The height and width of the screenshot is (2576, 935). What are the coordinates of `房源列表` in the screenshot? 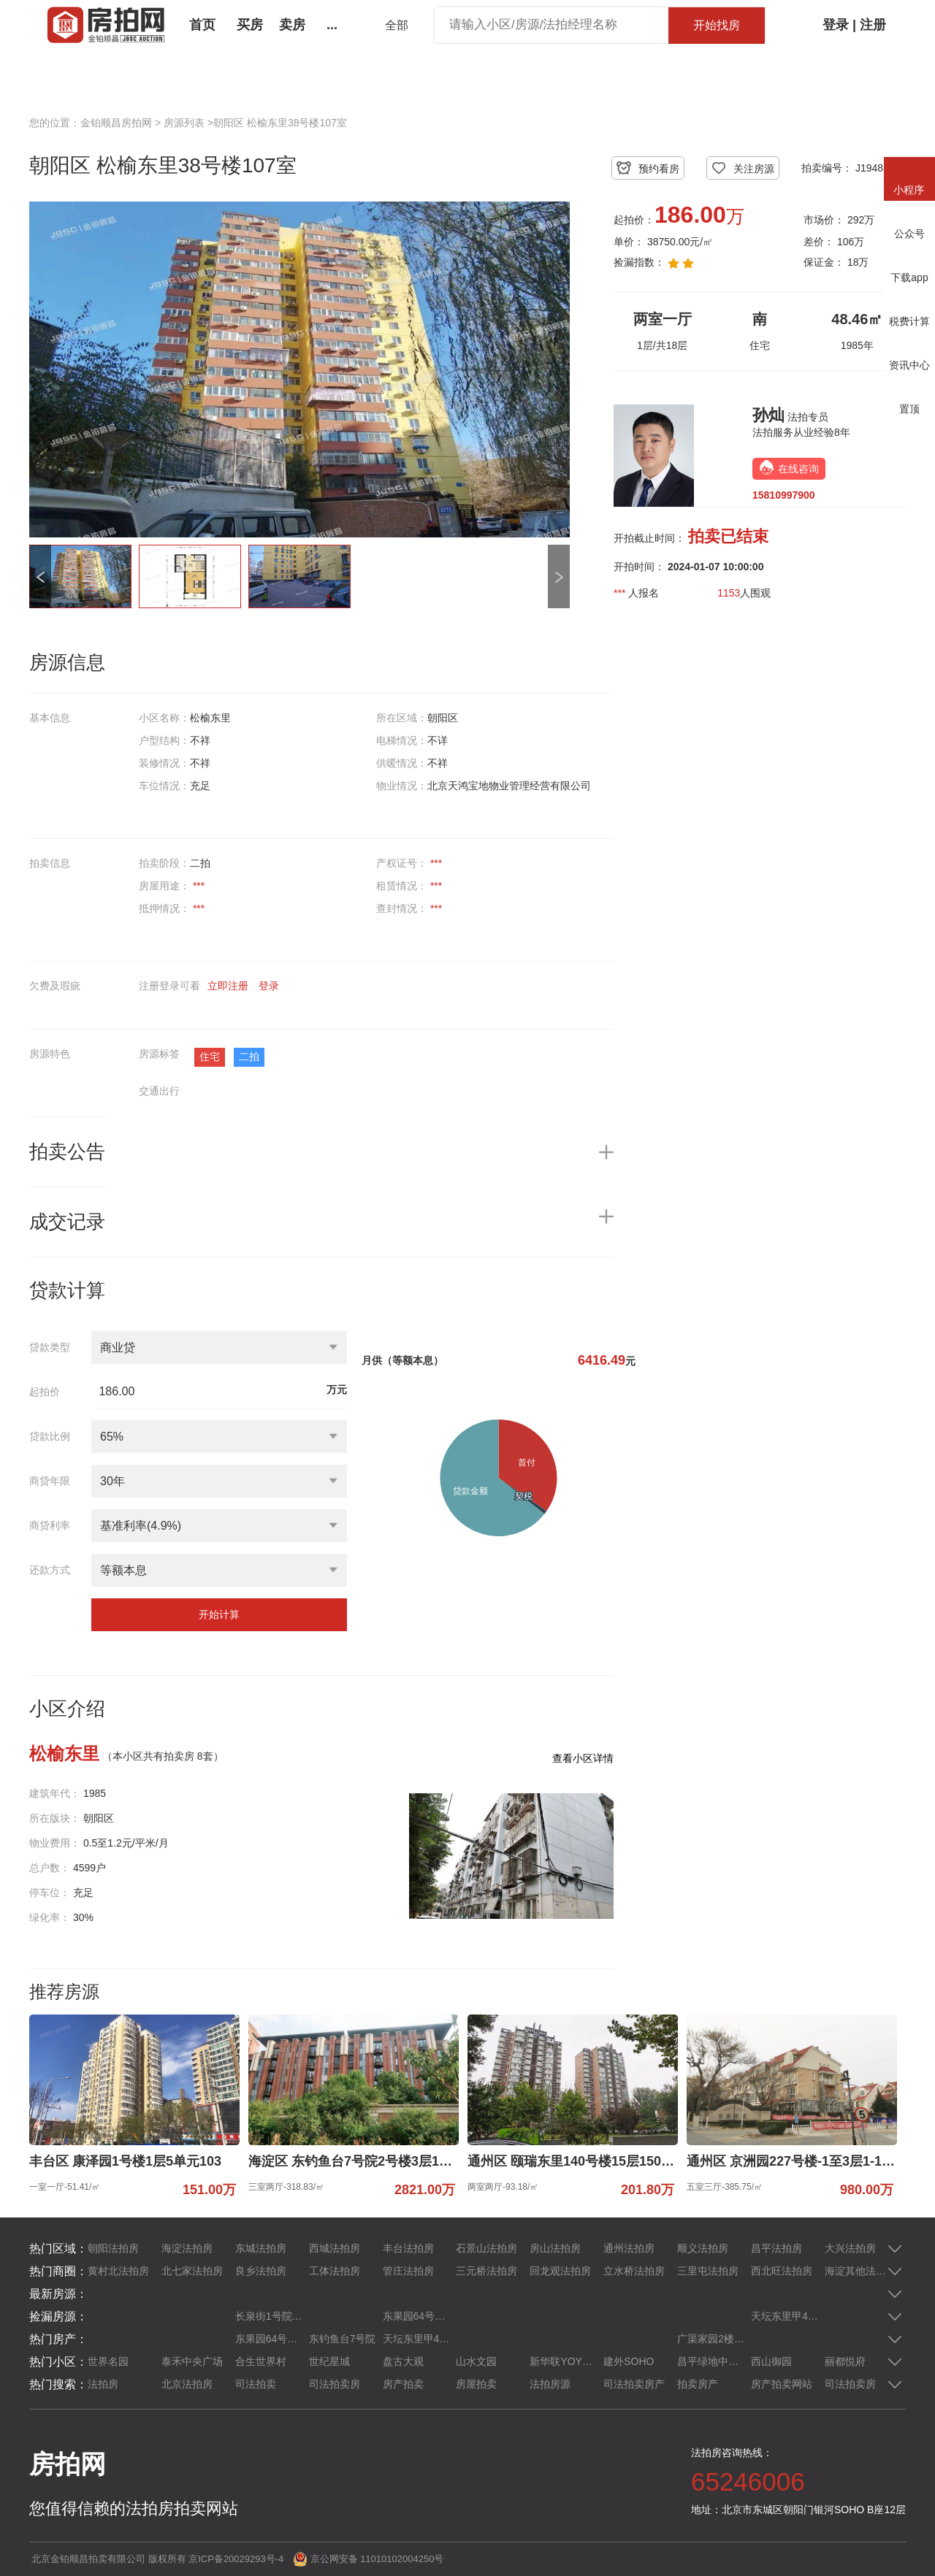 It's located at (184, 123).